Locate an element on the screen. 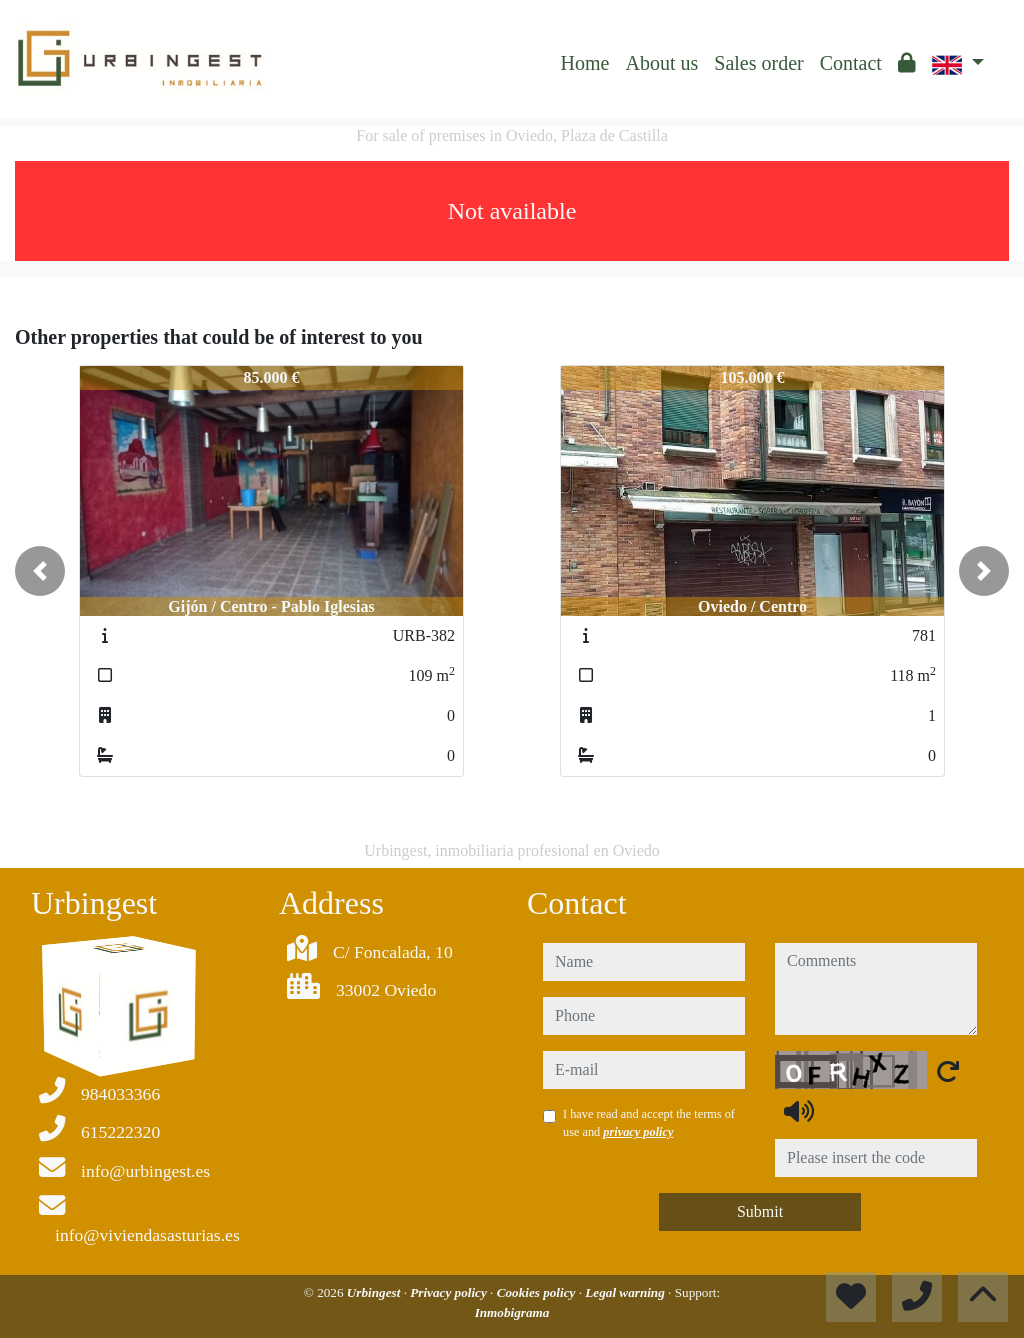 The height and width of the screenshot is (1338, 1024). Cookies policy is located at coordinates (538, 1292).